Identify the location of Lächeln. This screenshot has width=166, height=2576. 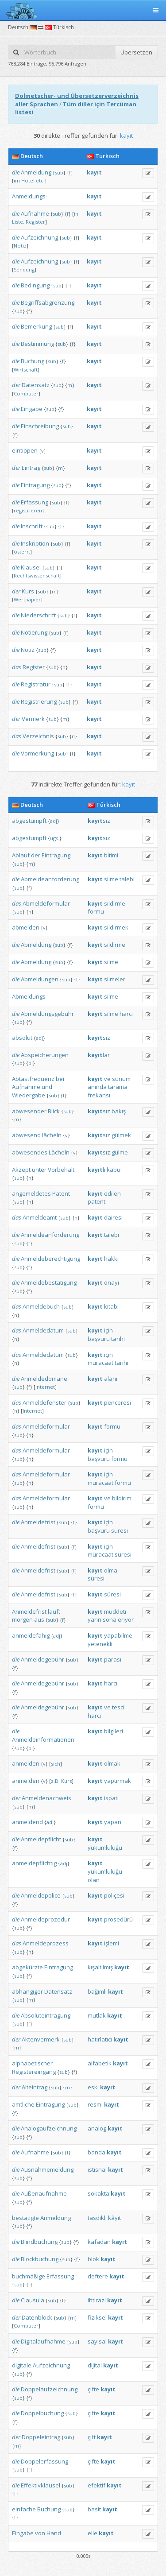
(59, 1152).